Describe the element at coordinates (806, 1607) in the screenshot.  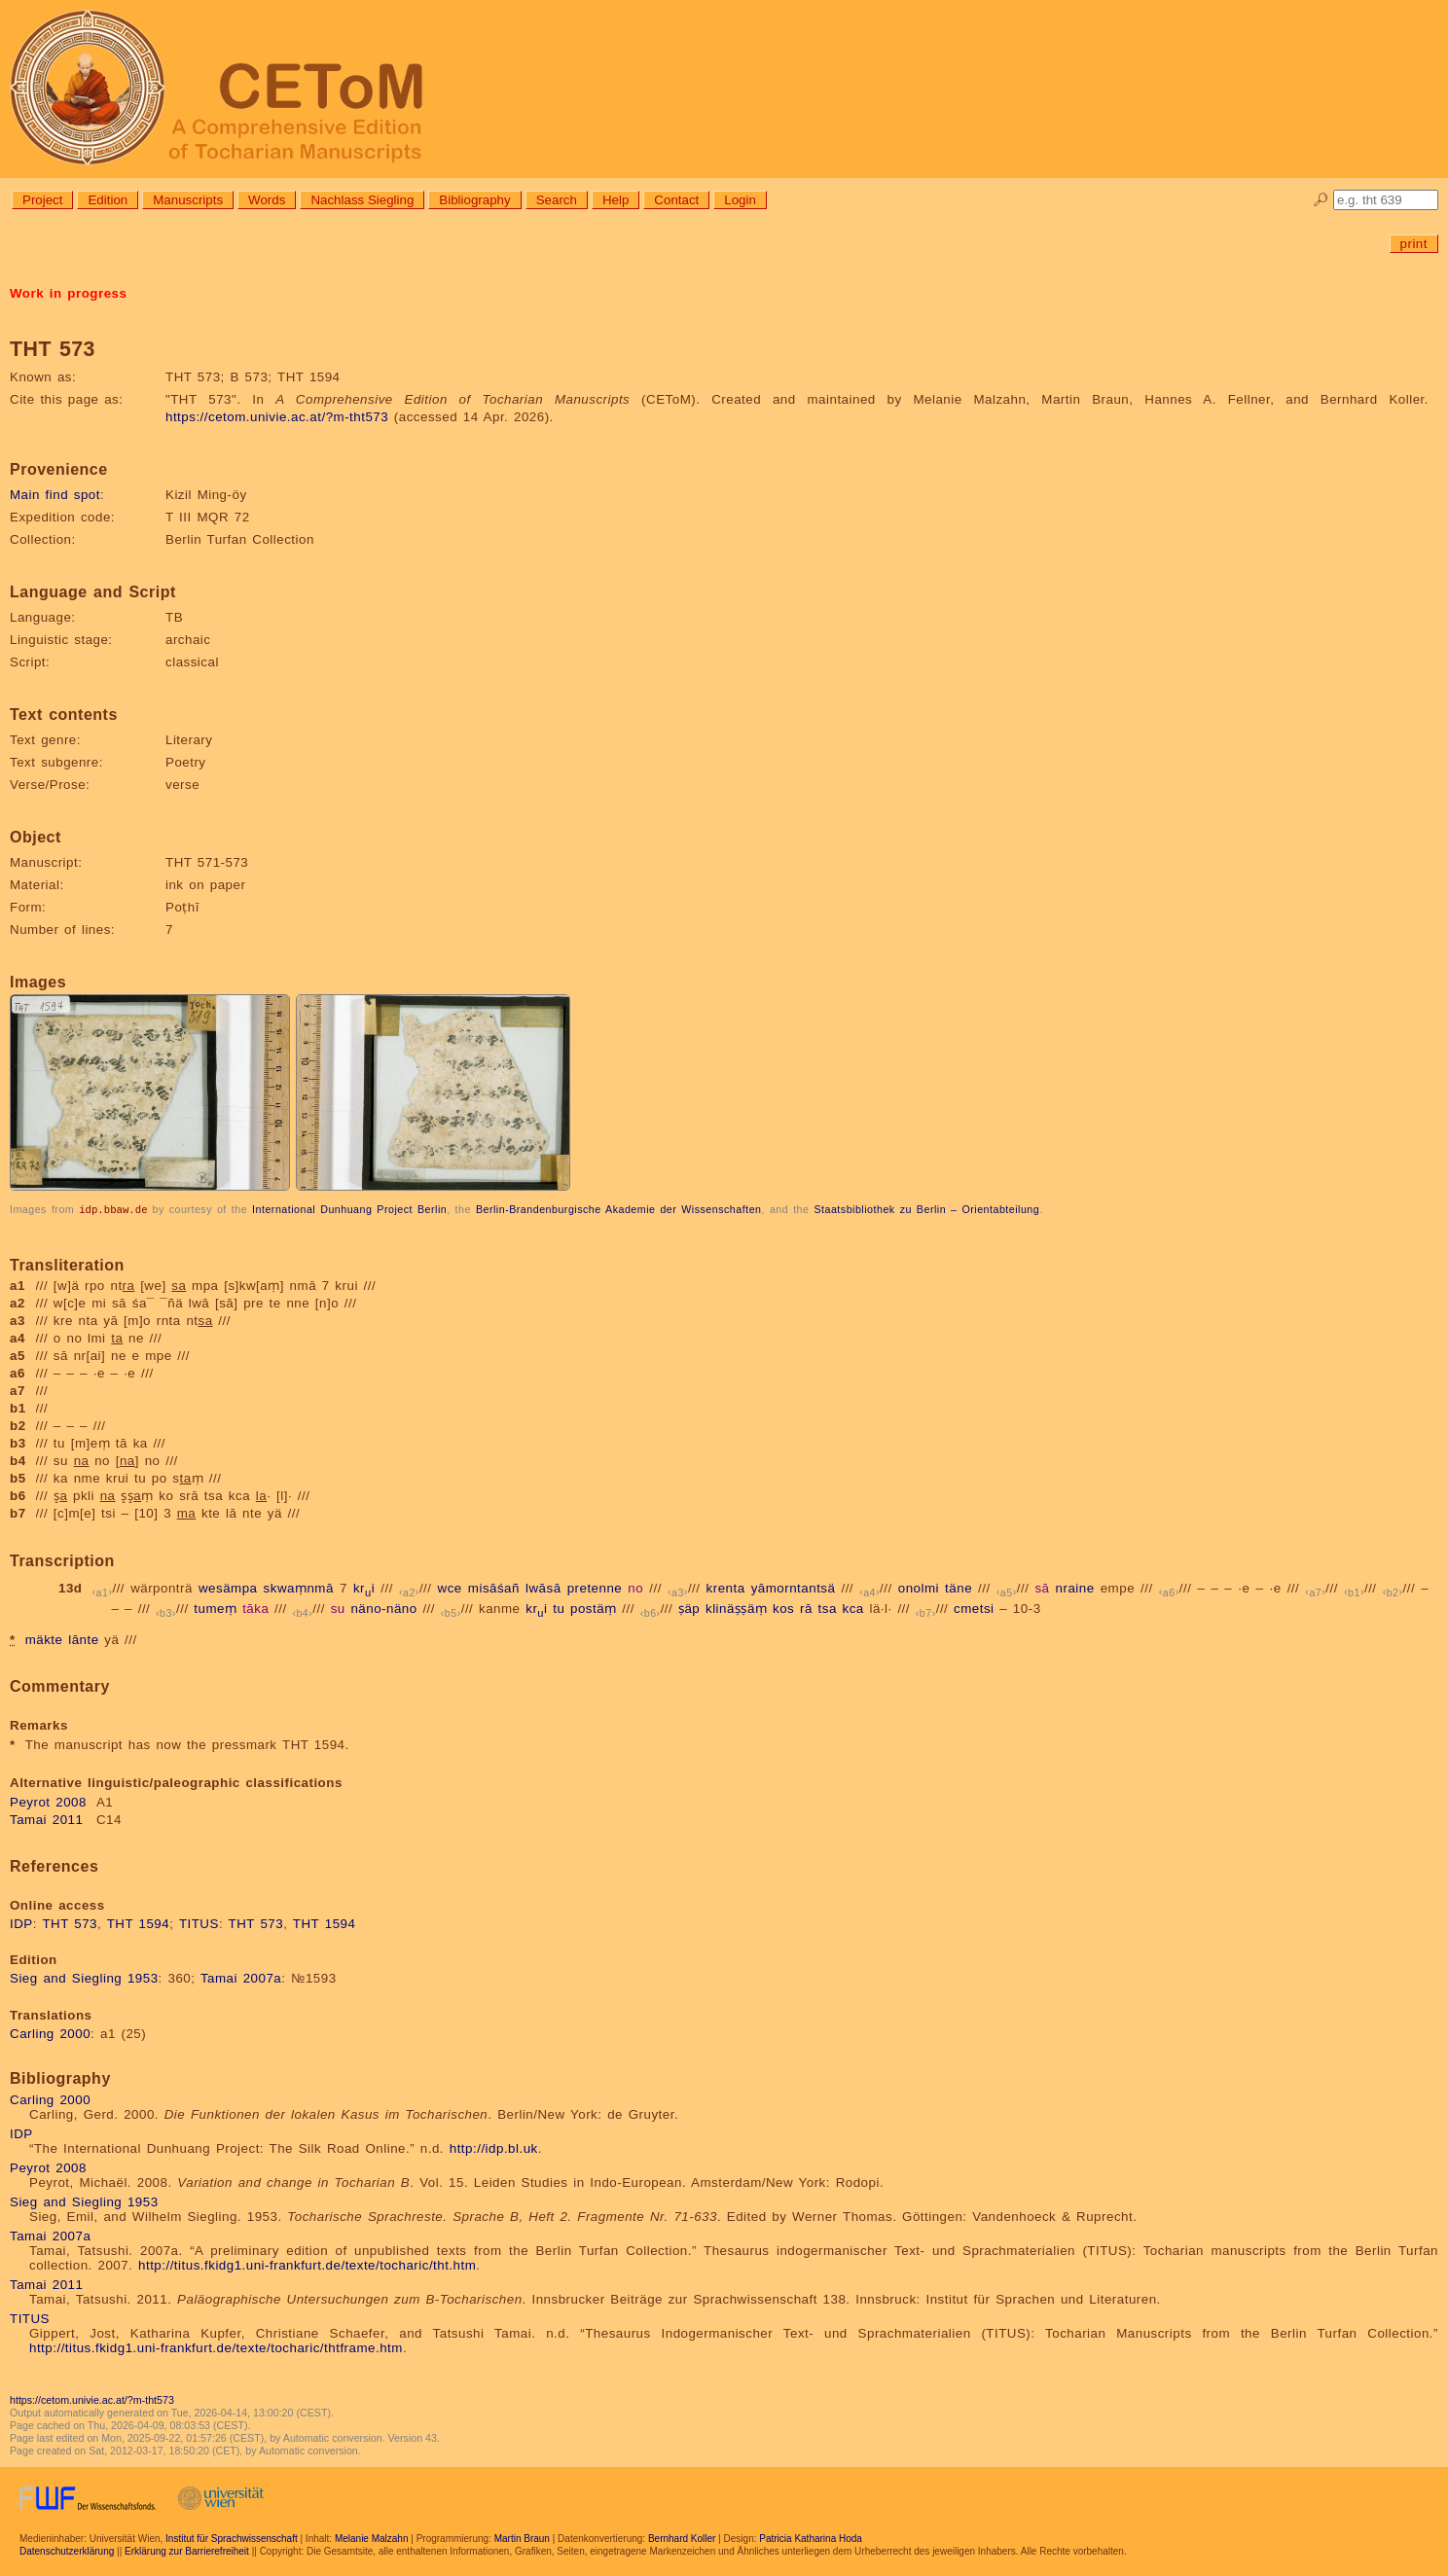
I see `rā` at that location.